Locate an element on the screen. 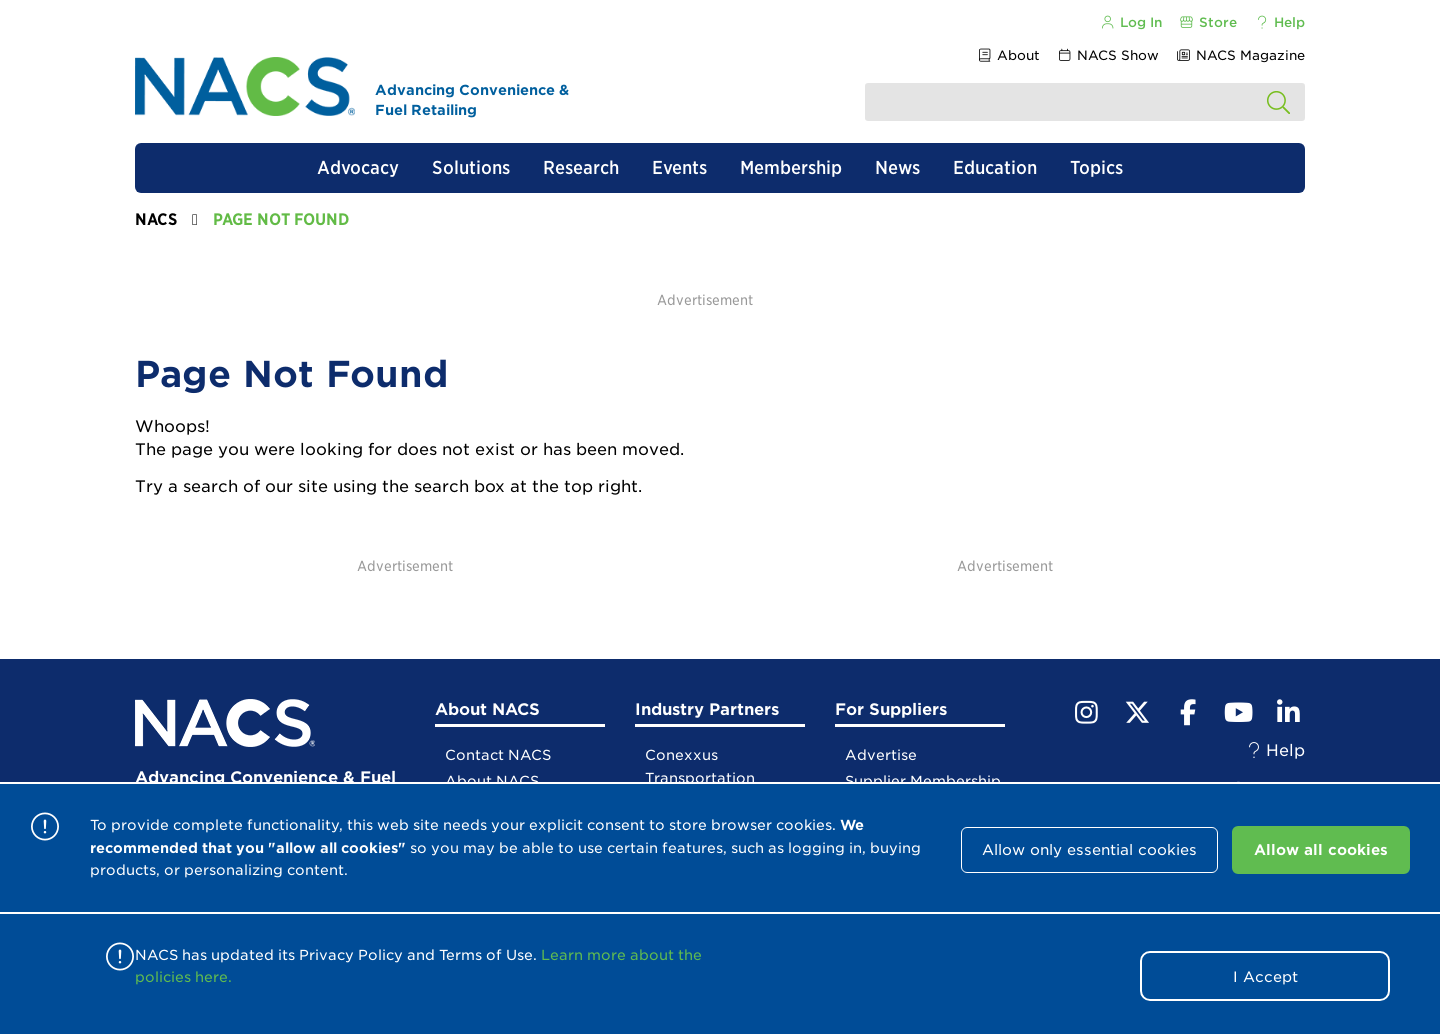 The height and width of the screenshot is (1034, 1440). Membership is located at coordinates (791, 167).